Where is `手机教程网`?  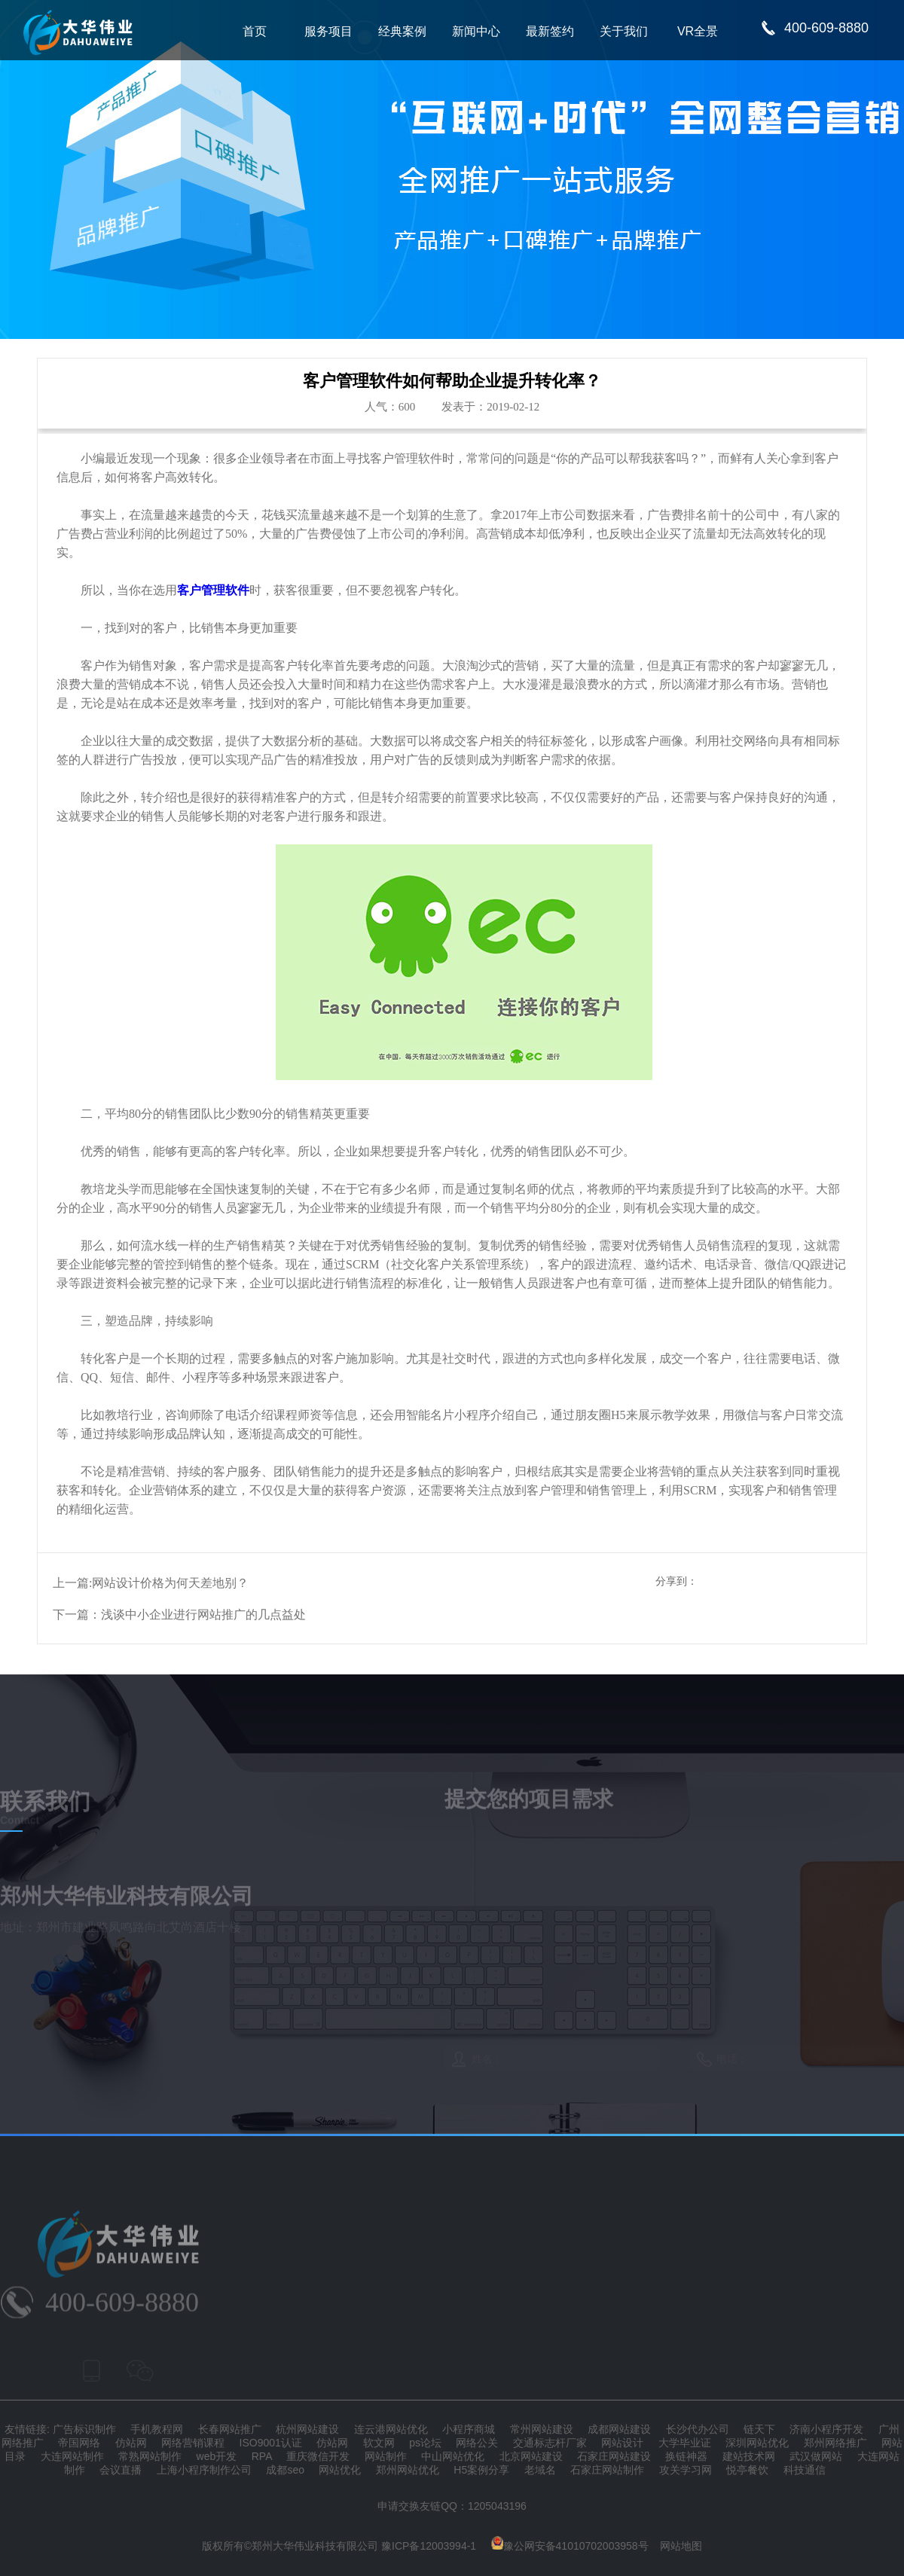
手机教程网 is located at coordinates (156, 2429).